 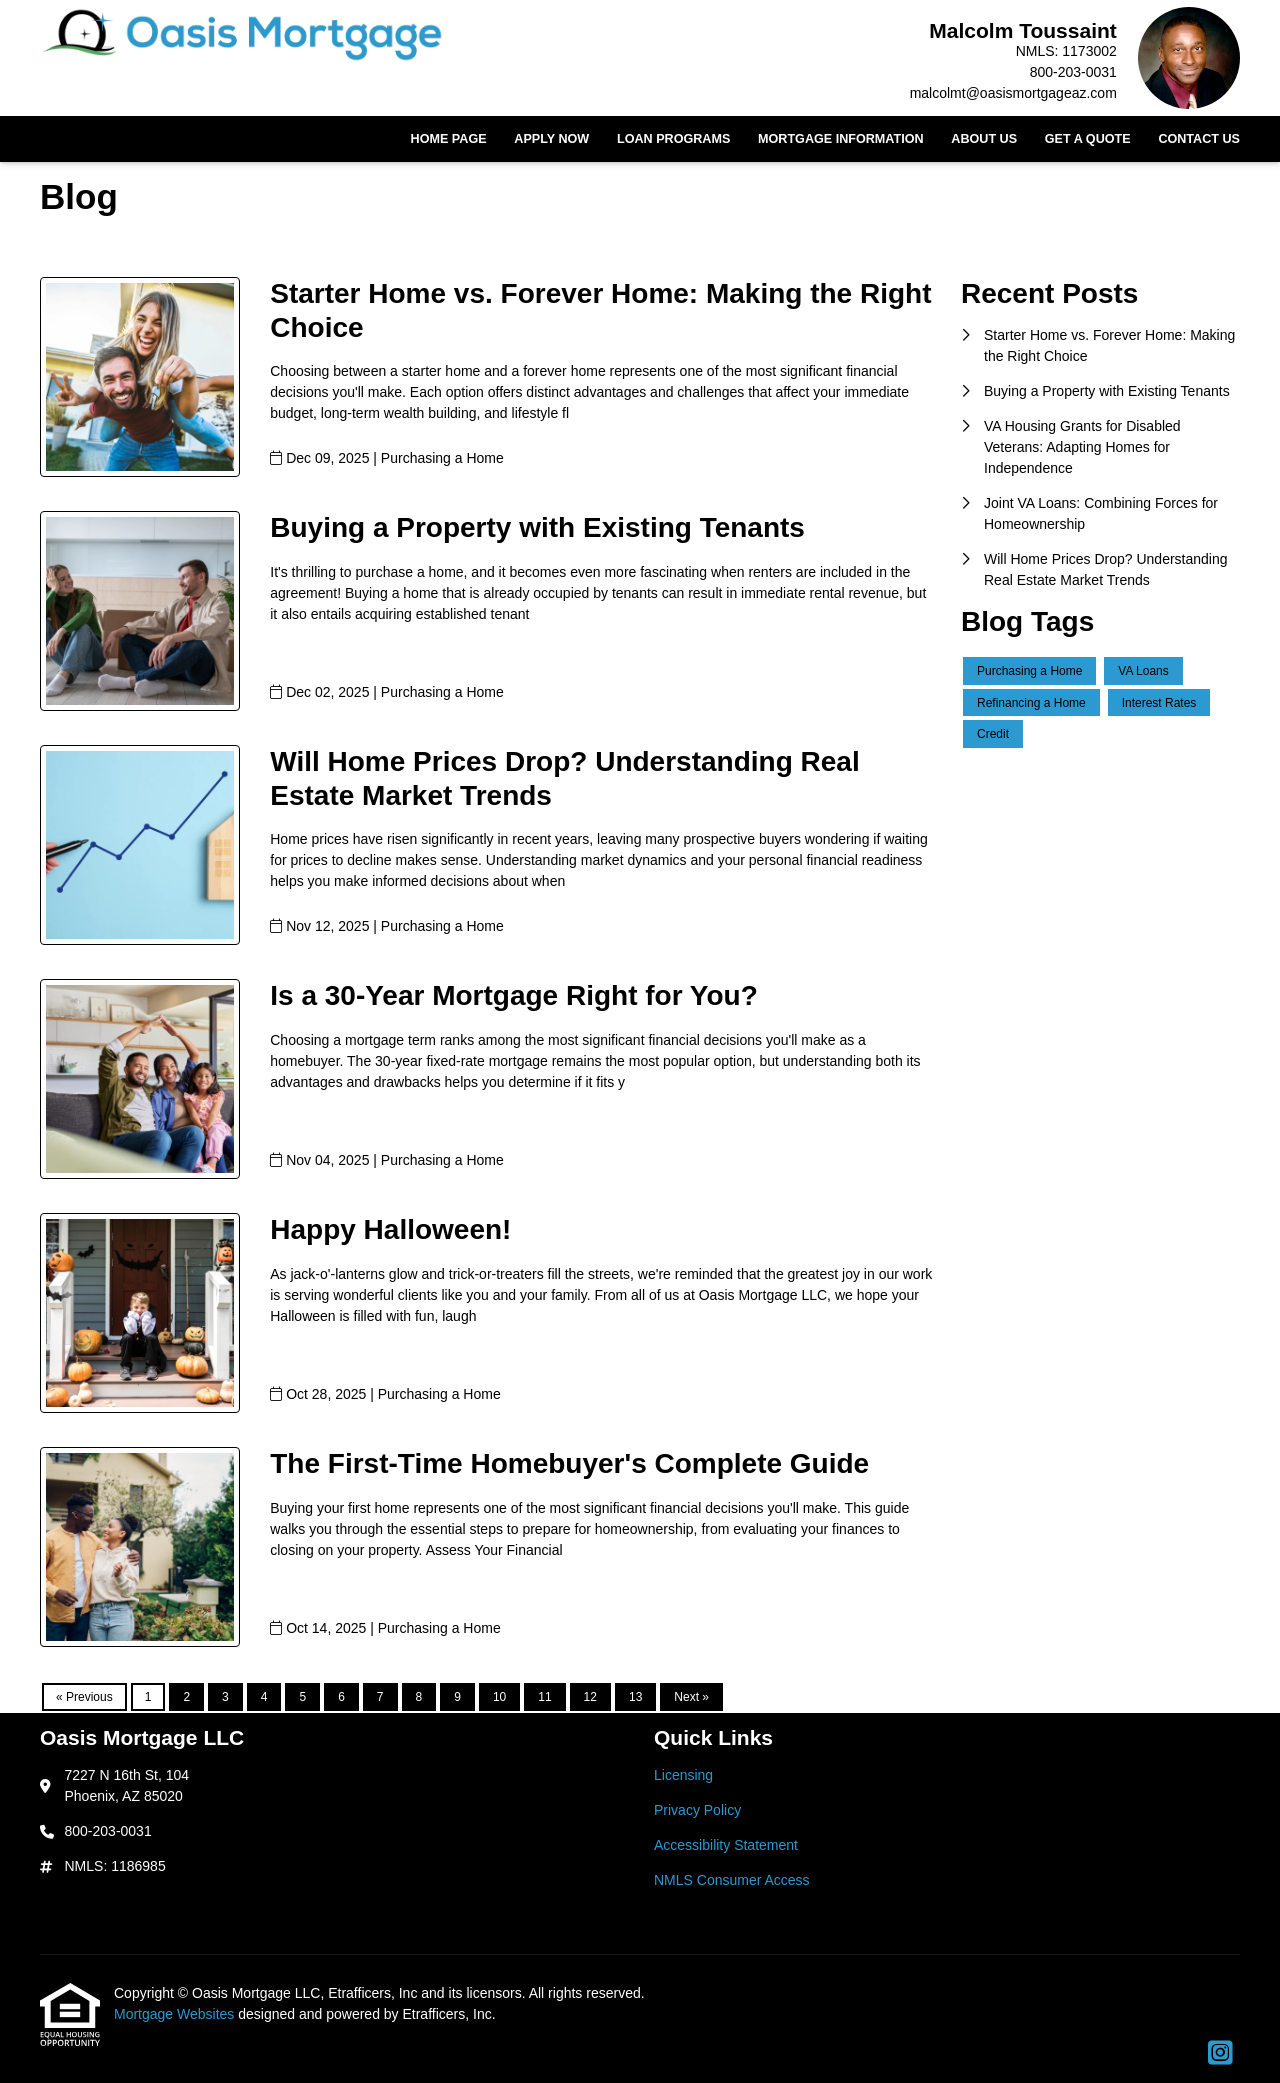 I want to click on Loan Programs, so click(x=673, y=139).